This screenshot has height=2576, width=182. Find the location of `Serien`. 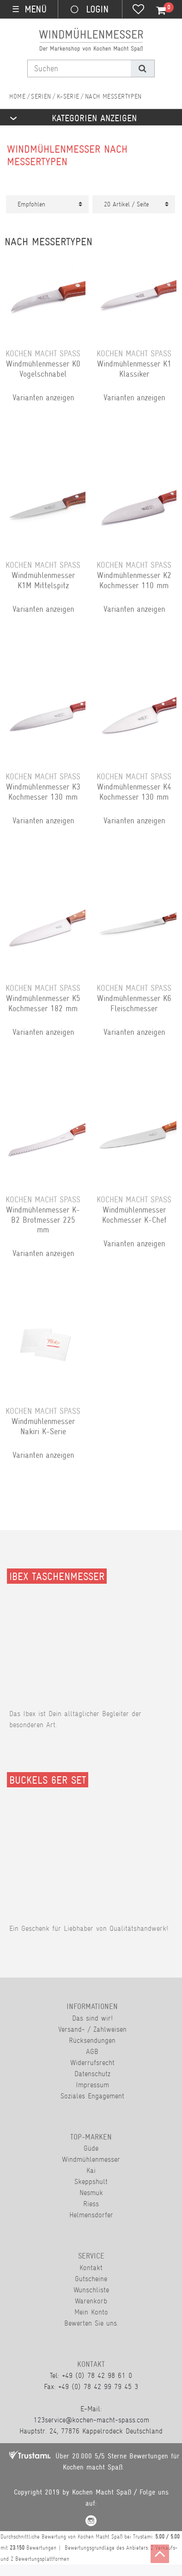

Serien is located at coordinates (41, 96).